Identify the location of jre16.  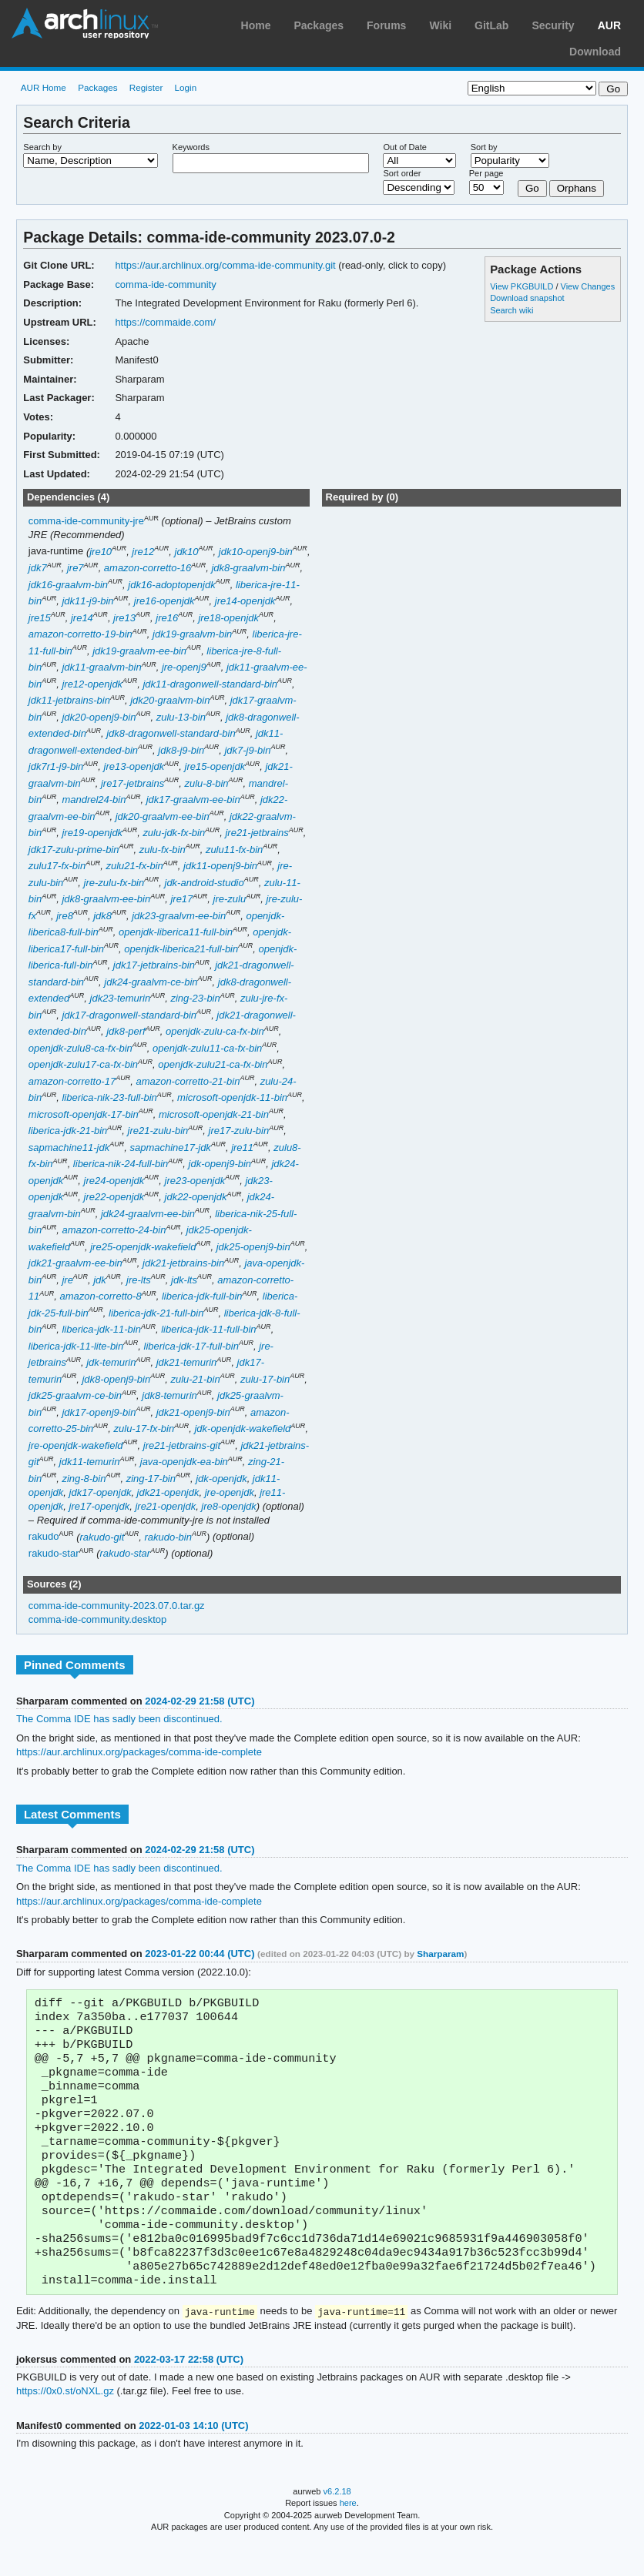
(167, 618).